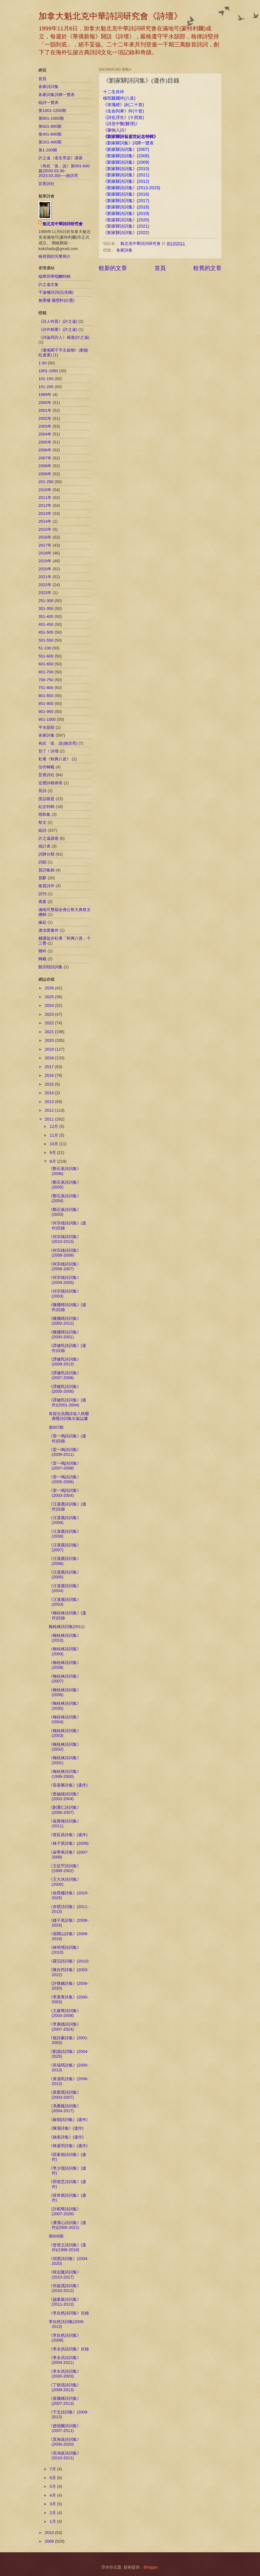  I want to click on 51-100, so click(44, 648).